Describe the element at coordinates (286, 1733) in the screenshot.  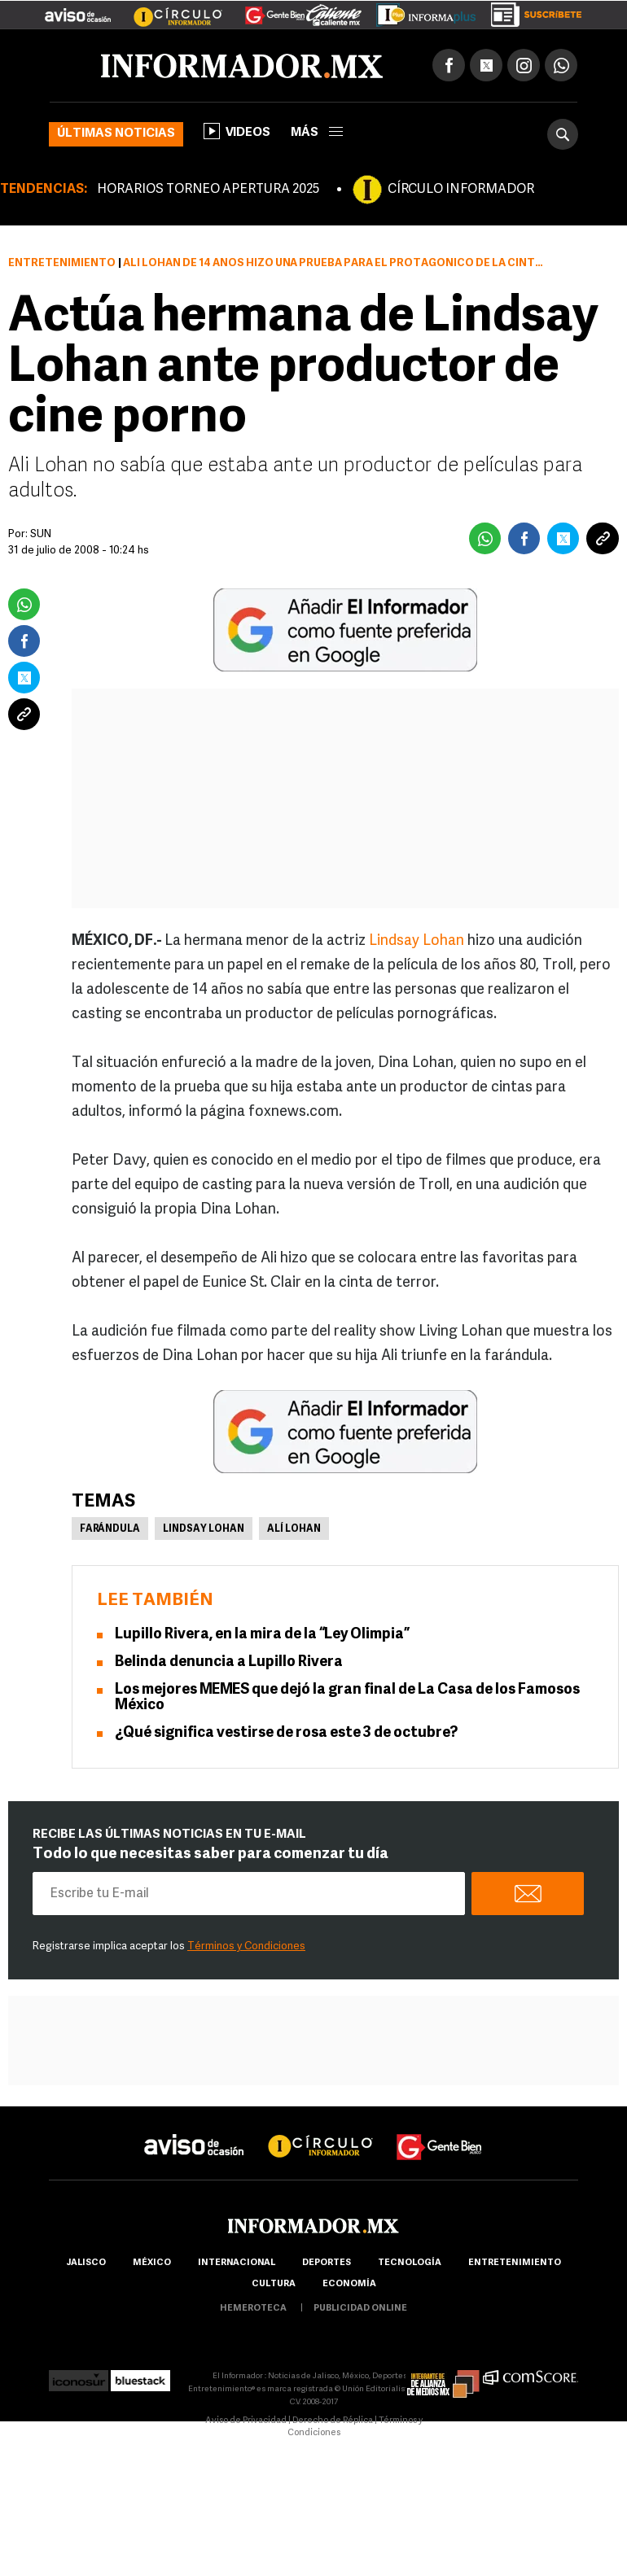
I see `¿Qué significa vestirse de rosa este 3 de octubre?` at that location.